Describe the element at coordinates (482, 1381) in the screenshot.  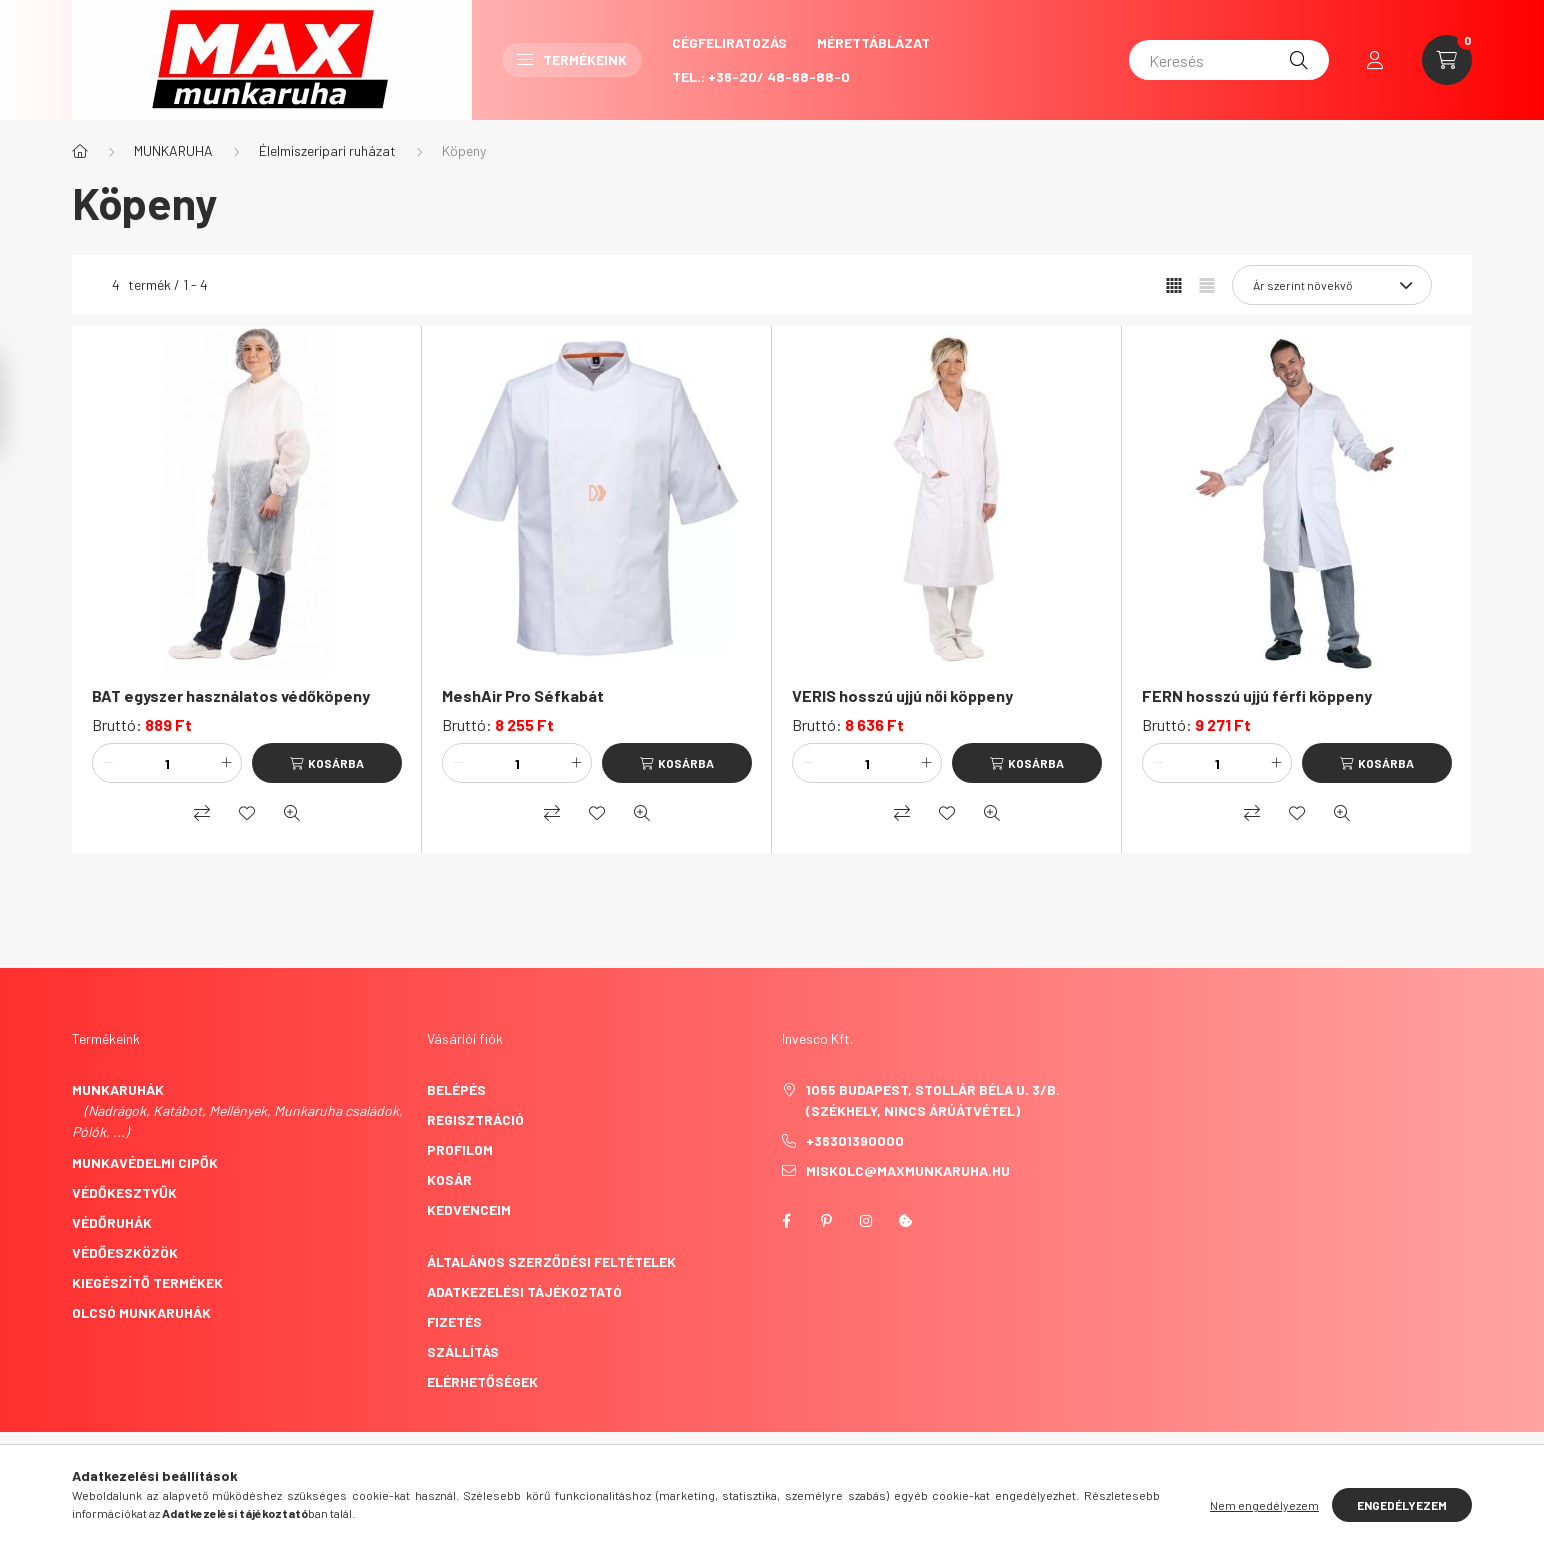
I see `Elérhetőségek` at that location.